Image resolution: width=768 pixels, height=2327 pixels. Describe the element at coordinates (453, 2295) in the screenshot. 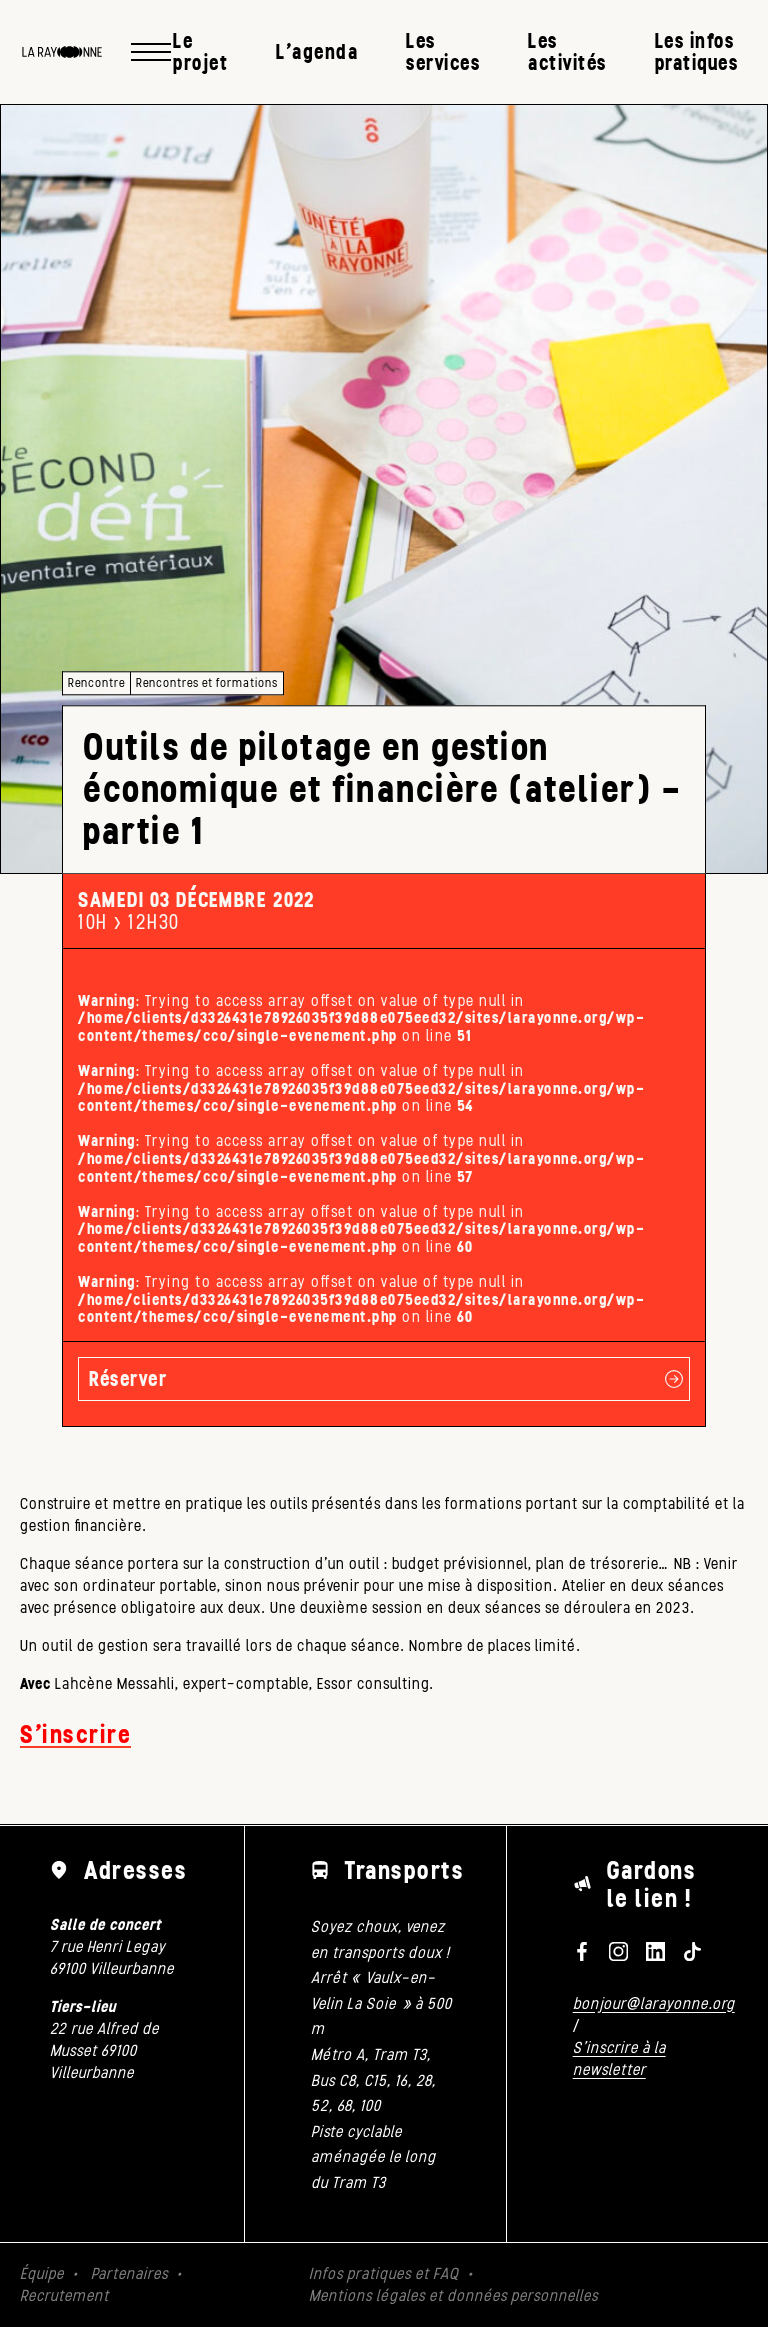

I see `Mentions légales et données personnelles` at that location.